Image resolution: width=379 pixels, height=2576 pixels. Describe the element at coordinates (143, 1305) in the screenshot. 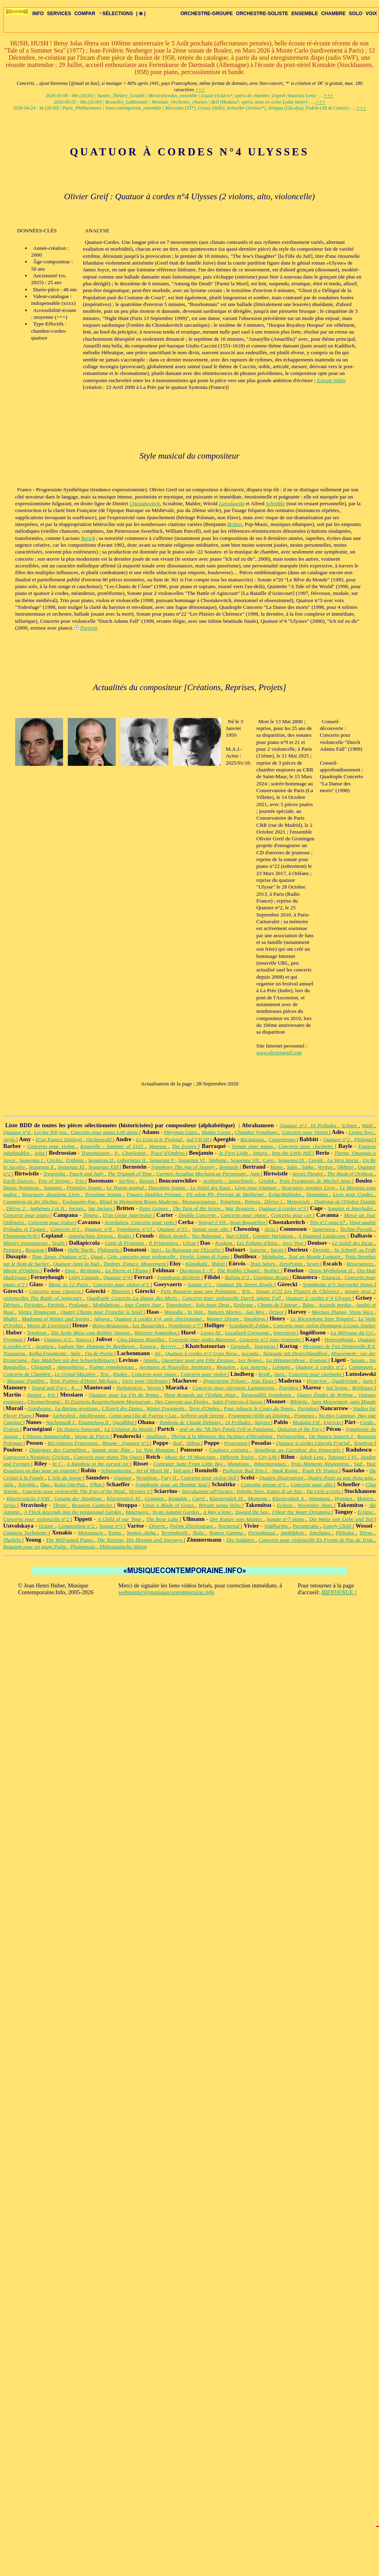

I see `Jour Contre Jour` at that location.